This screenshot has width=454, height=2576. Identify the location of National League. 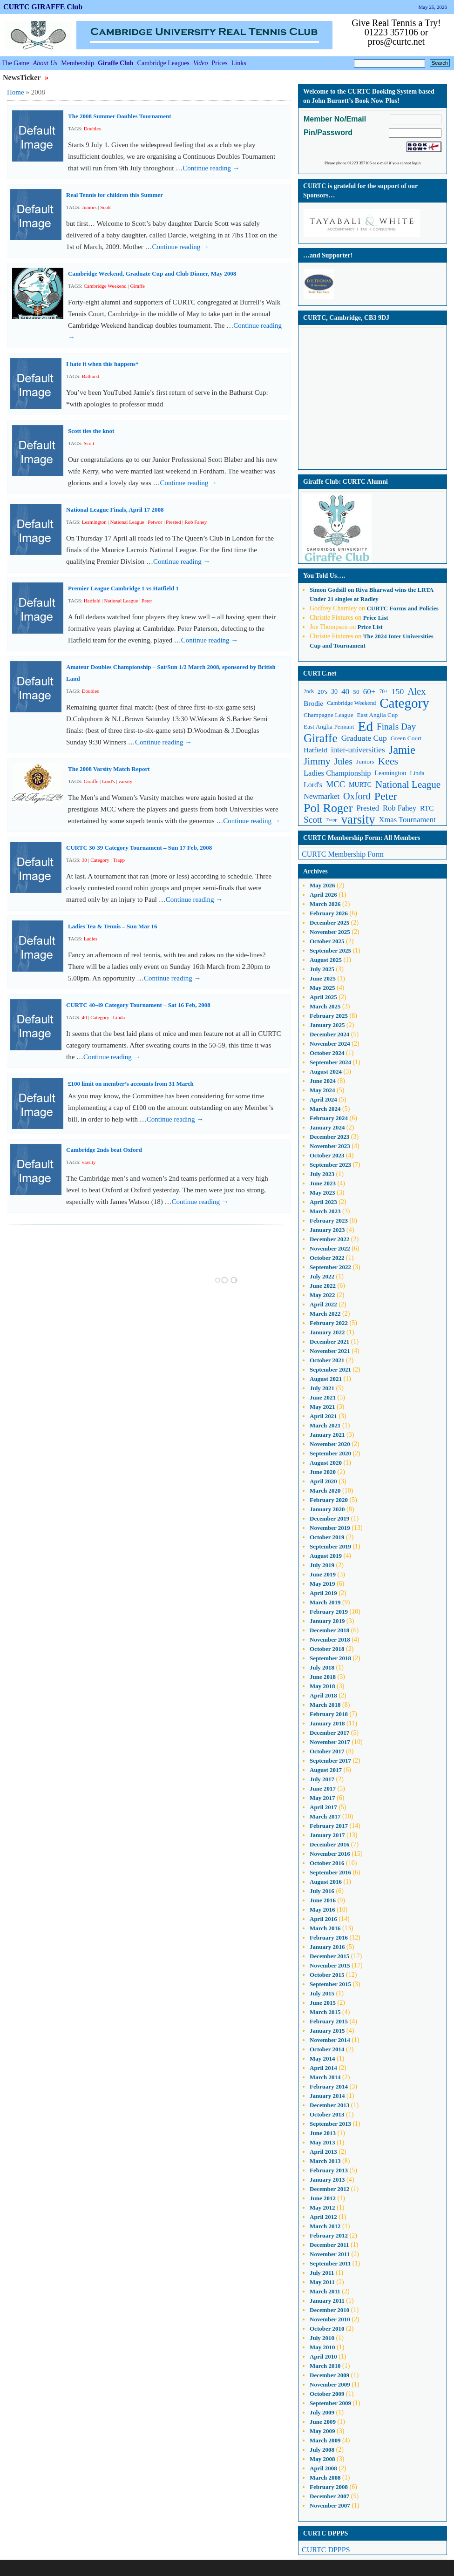
(127, 522).